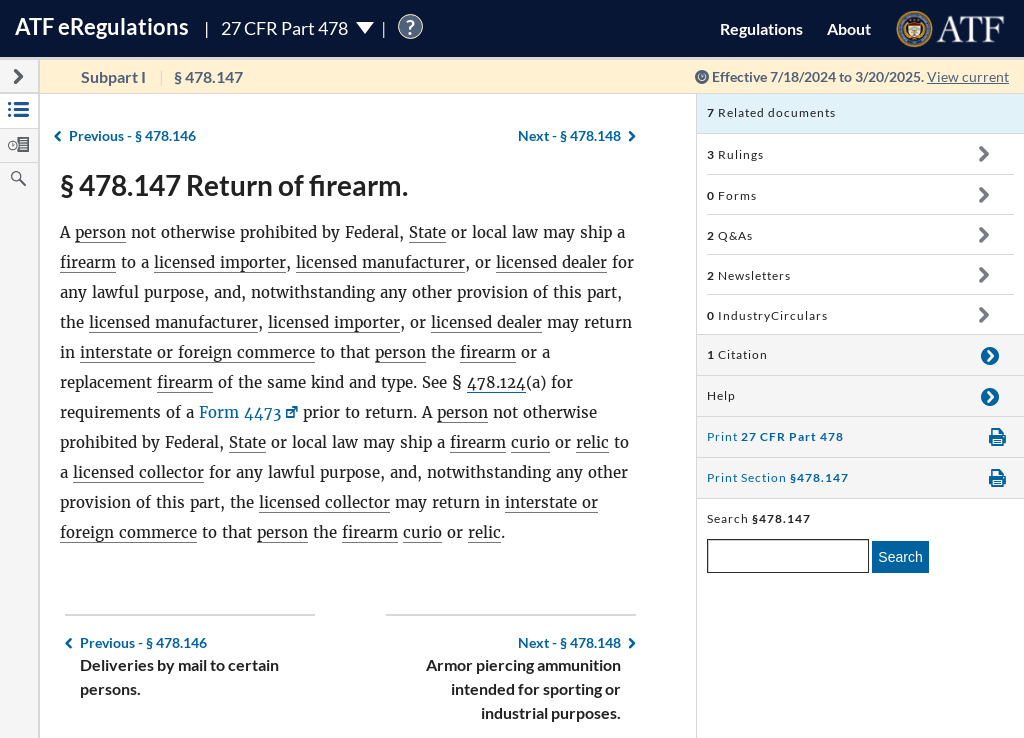 Image resolution: width=1024 pixels, height=738 pixels. What do you see at coordinates (900, 557) in the screenshot?
I see `Search [search]` at bounding box center [900, 557].